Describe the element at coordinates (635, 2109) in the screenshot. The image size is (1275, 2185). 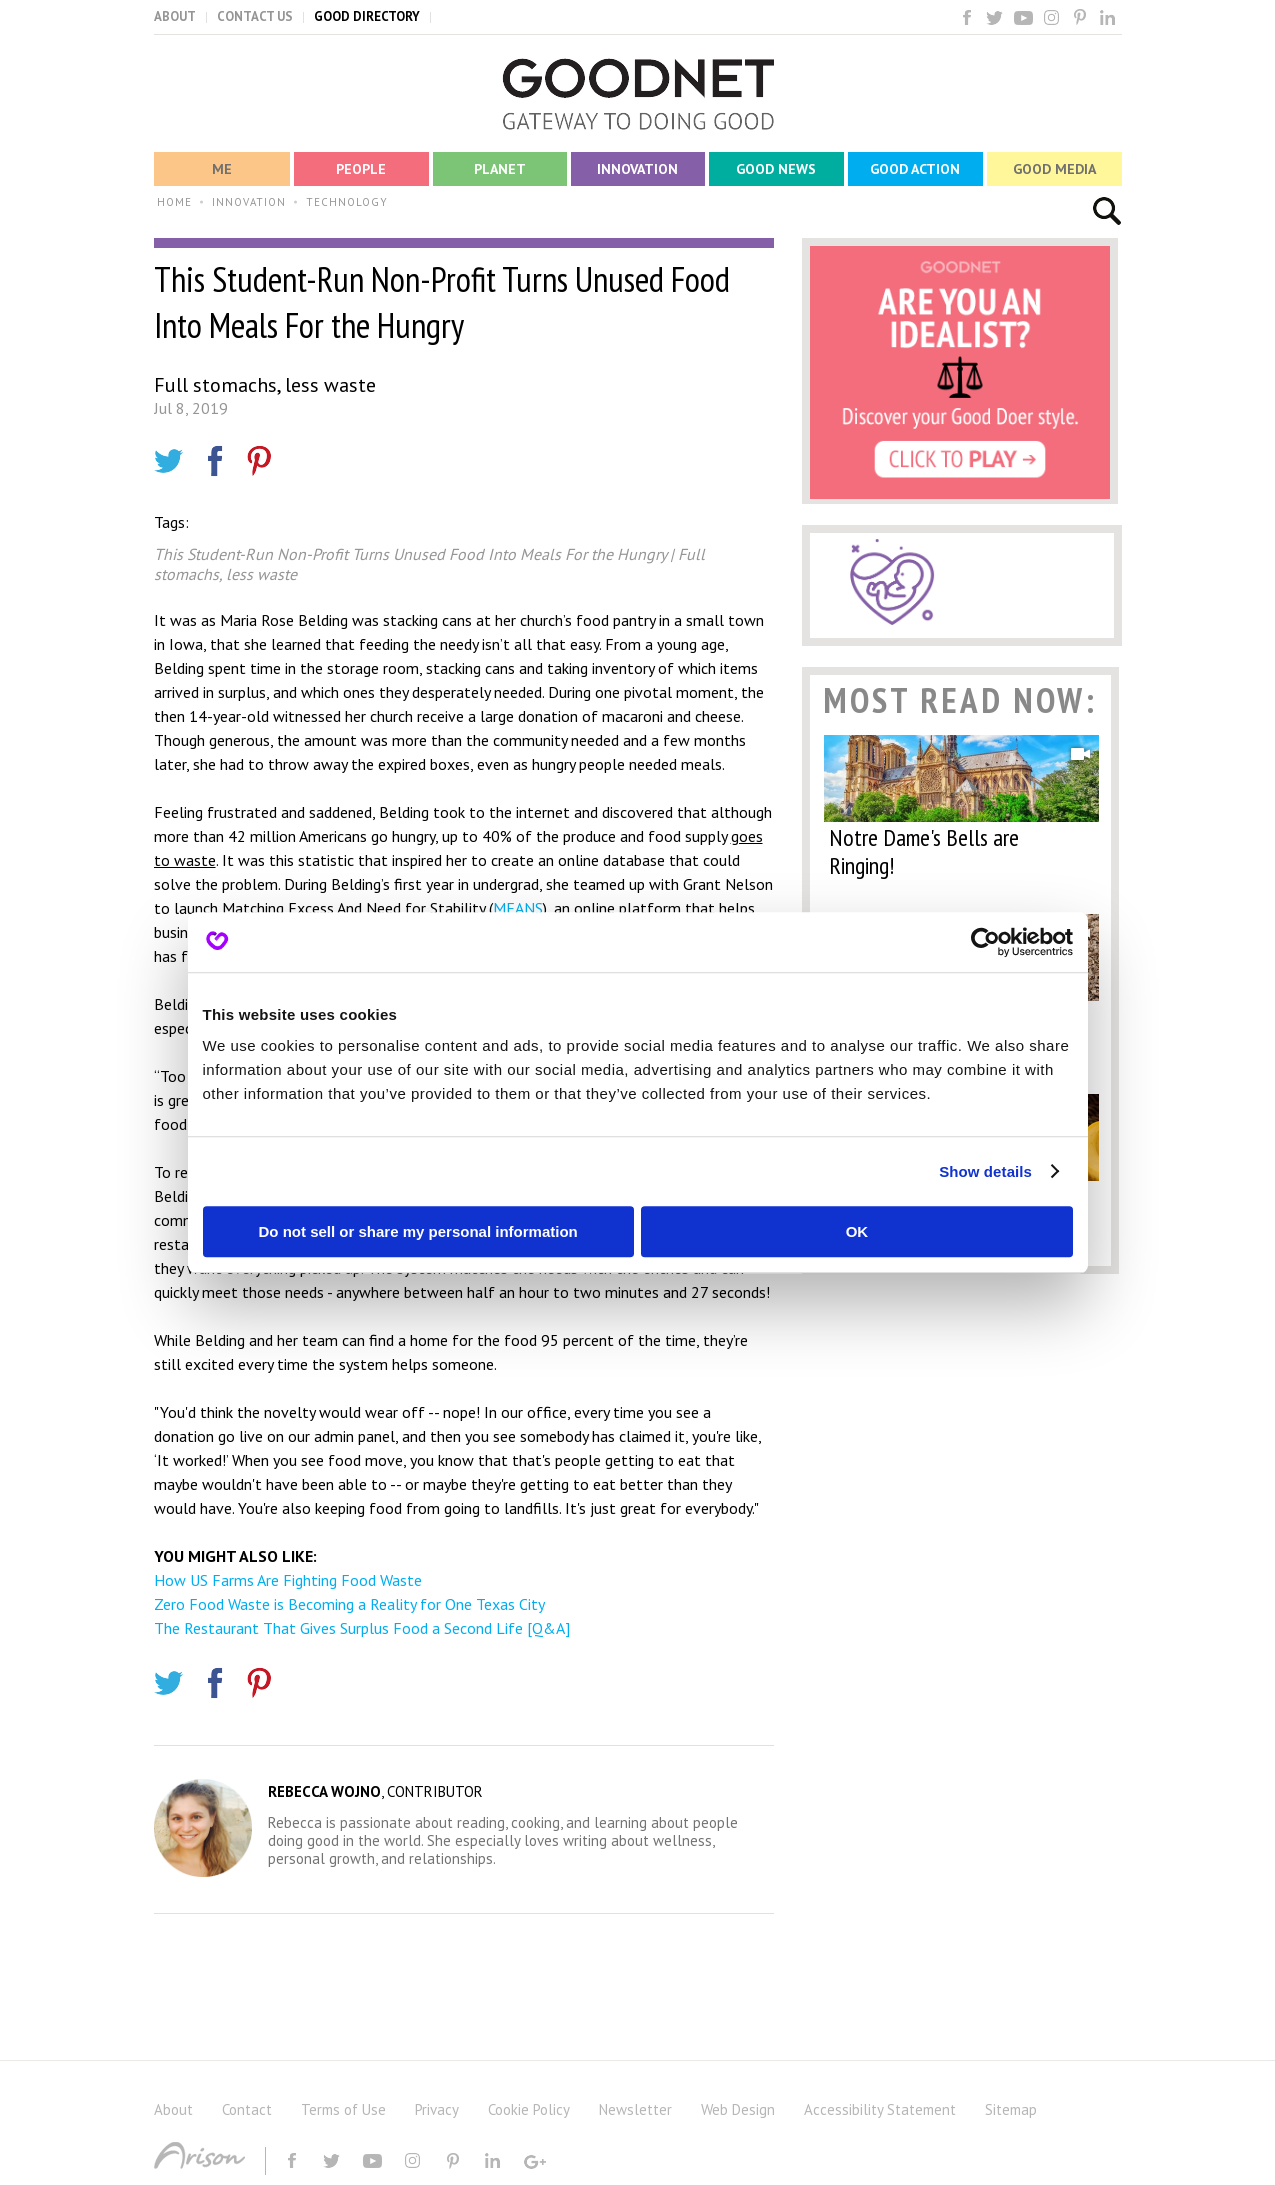
I see `Newsletter` at that location.